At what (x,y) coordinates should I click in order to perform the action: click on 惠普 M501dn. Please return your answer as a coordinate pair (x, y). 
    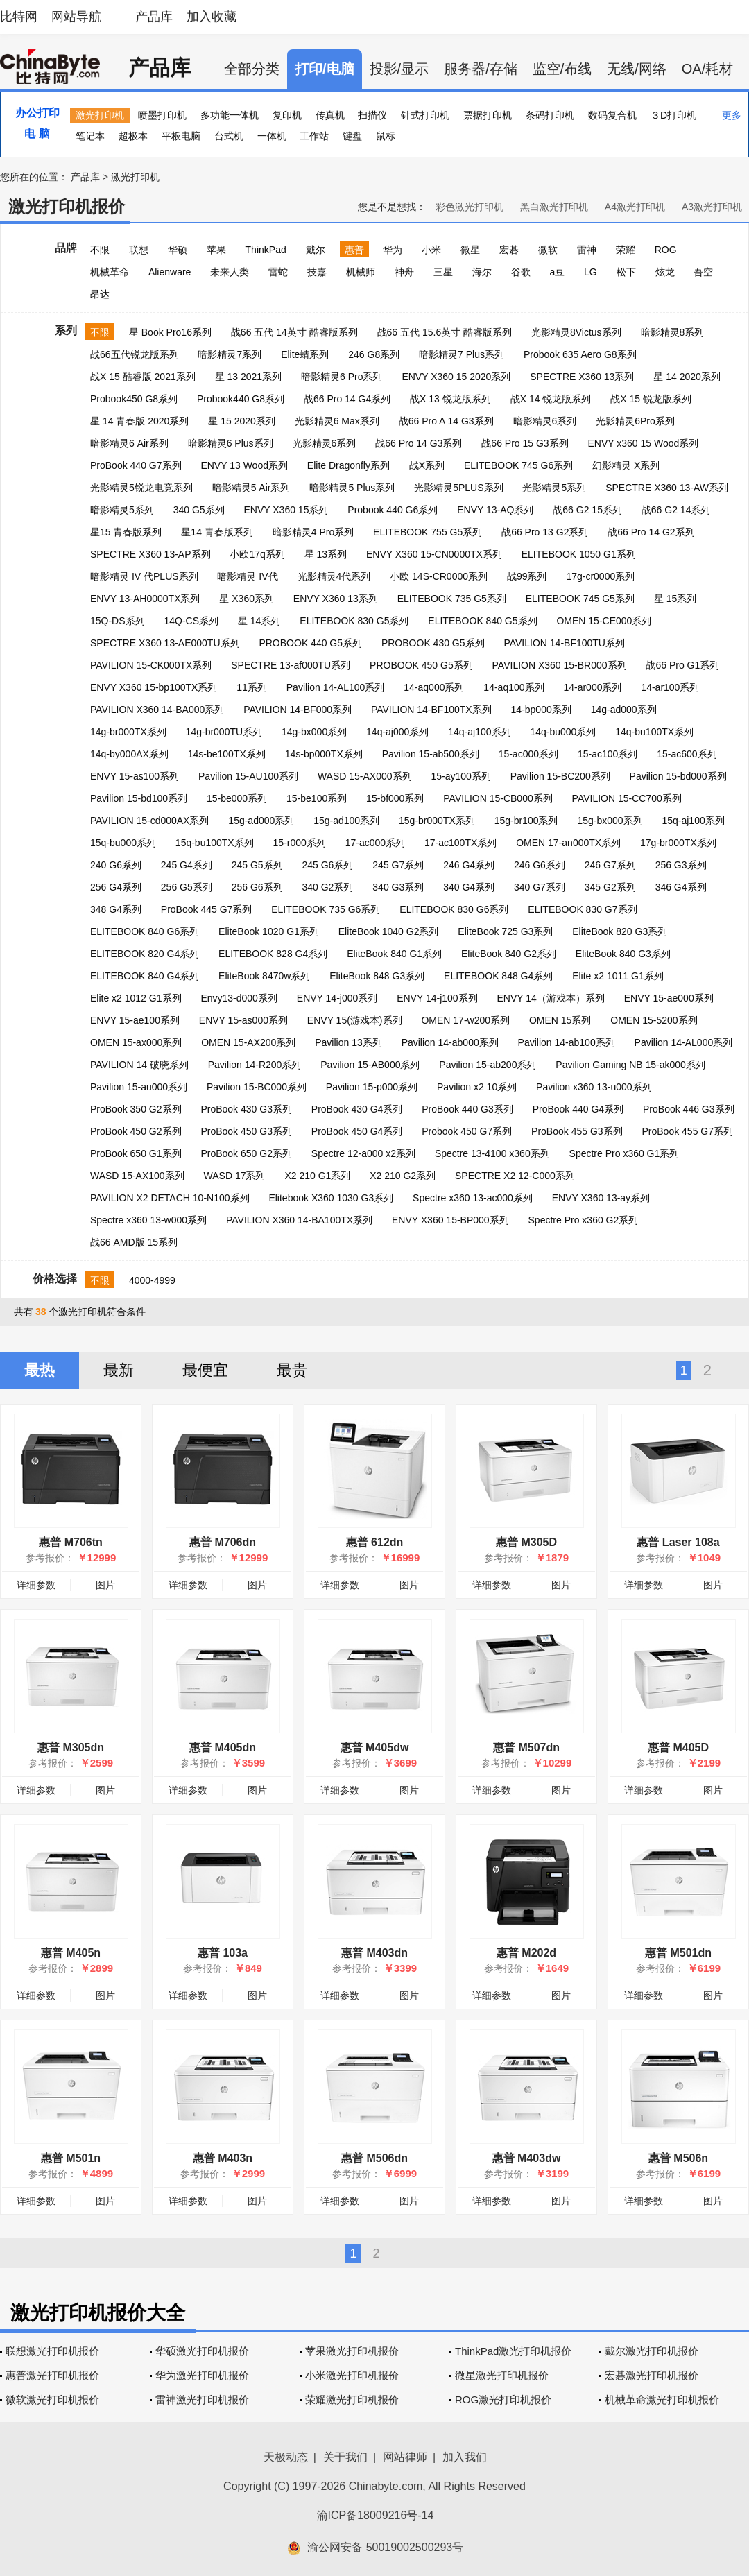
    Looking at the image, I should click on (678, 1953).